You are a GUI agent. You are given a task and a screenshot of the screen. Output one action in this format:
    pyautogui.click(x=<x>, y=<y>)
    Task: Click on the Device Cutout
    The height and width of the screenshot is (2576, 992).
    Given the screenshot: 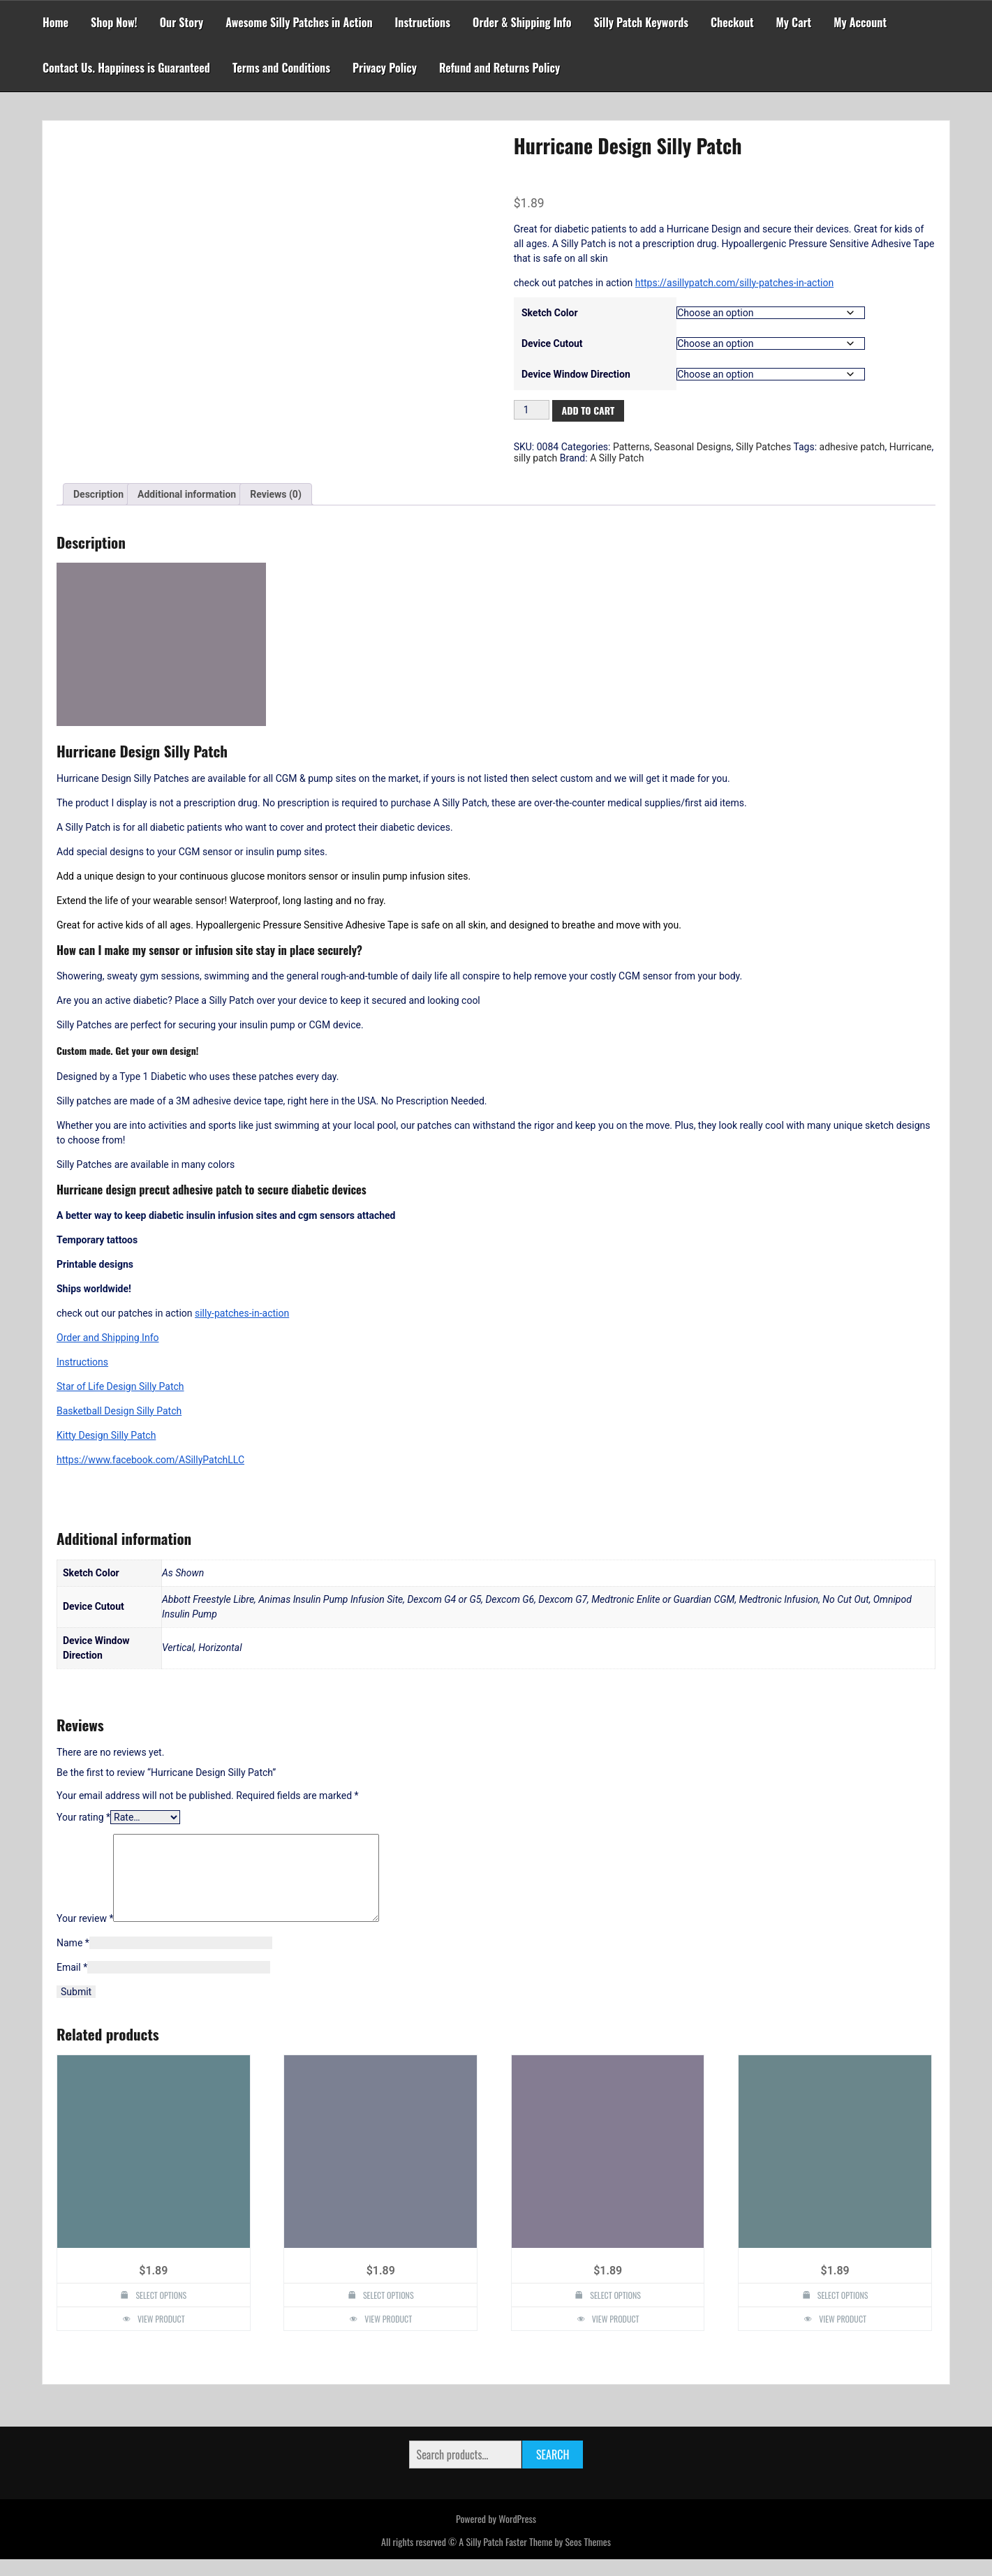 What is the action you would take?
    pyautogui.click(x=552, y=343)
    